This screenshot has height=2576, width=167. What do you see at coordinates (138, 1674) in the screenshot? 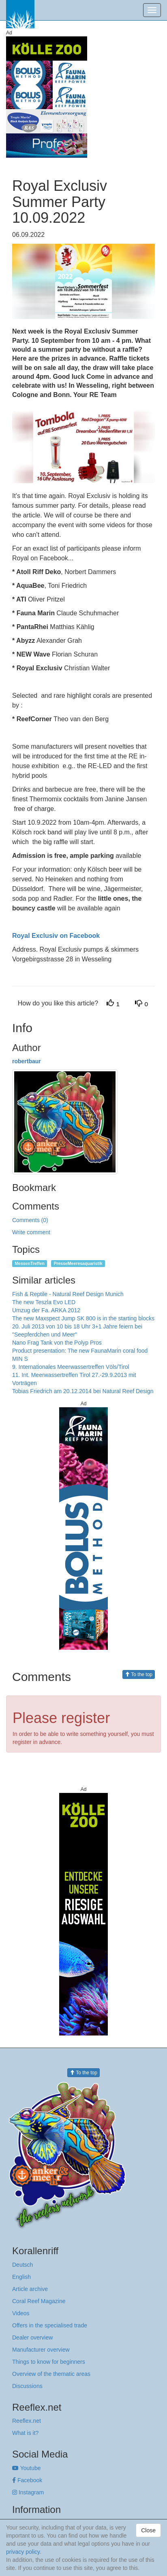
I see `To the top` at bounding box center [138, 1674].